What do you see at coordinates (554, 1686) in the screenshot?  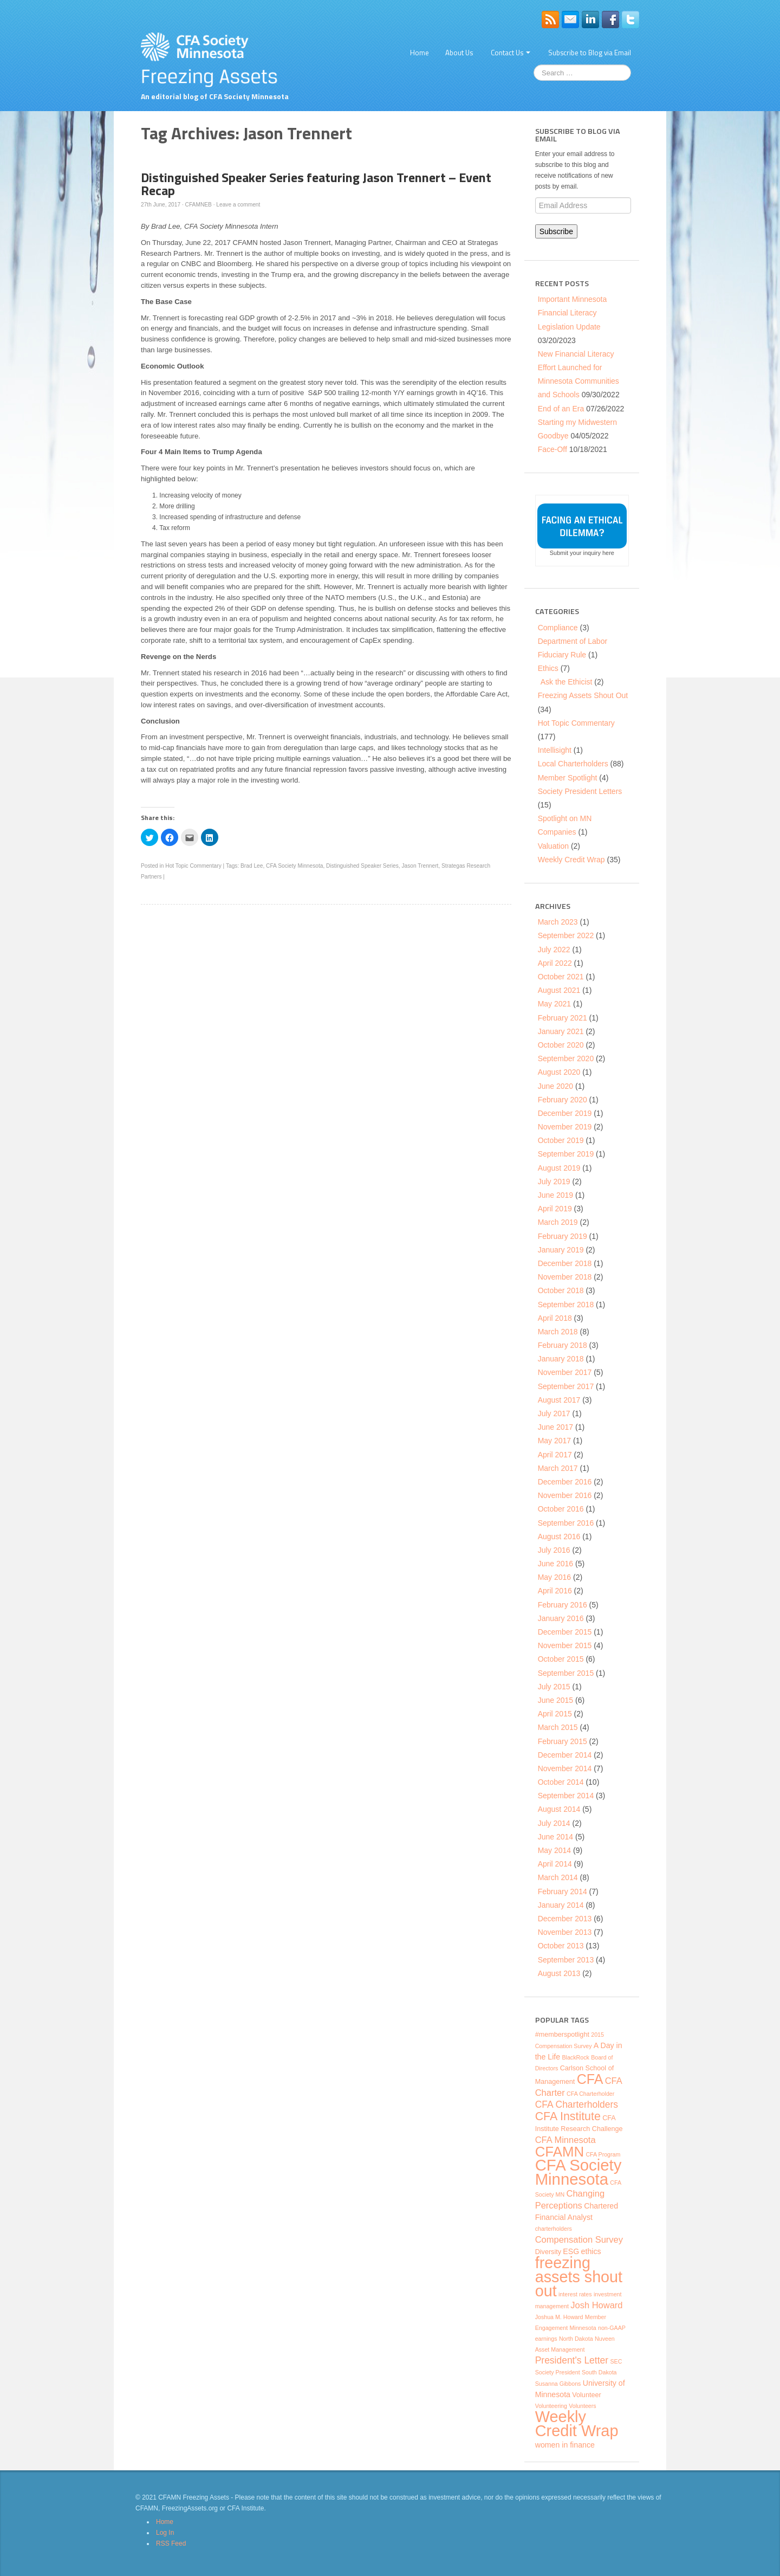 I see `July 2015` at bounding box center [554, 1686].